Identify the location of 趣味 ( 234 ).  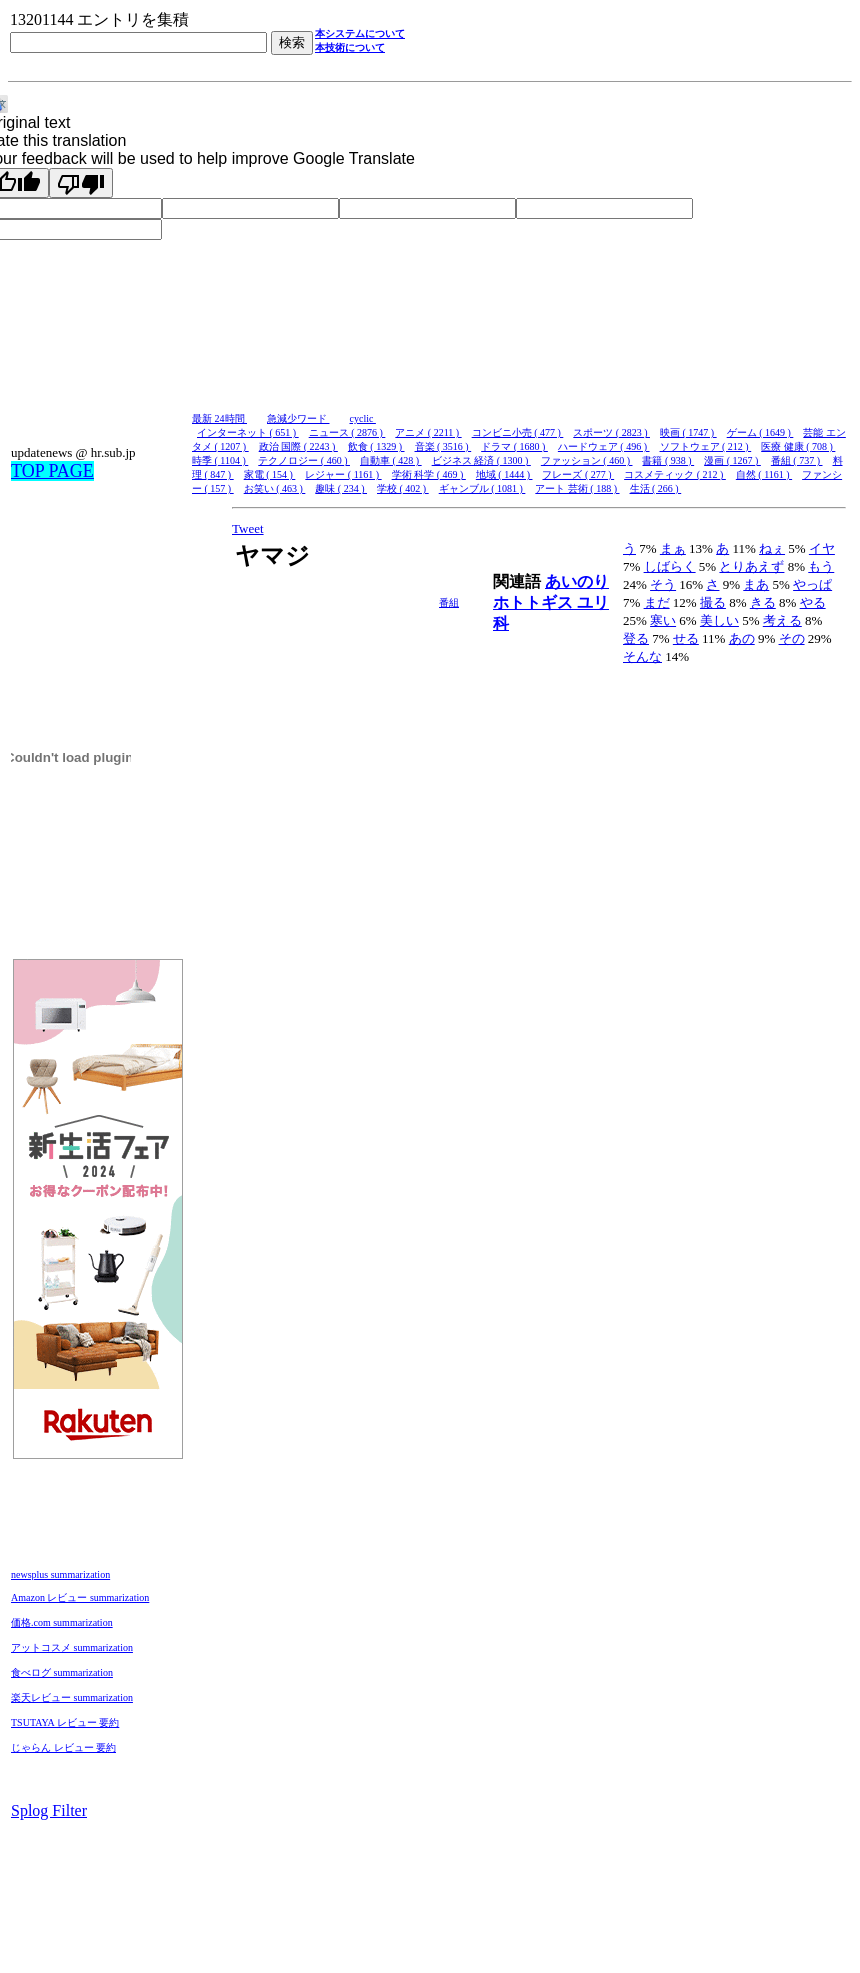
(341, 488).